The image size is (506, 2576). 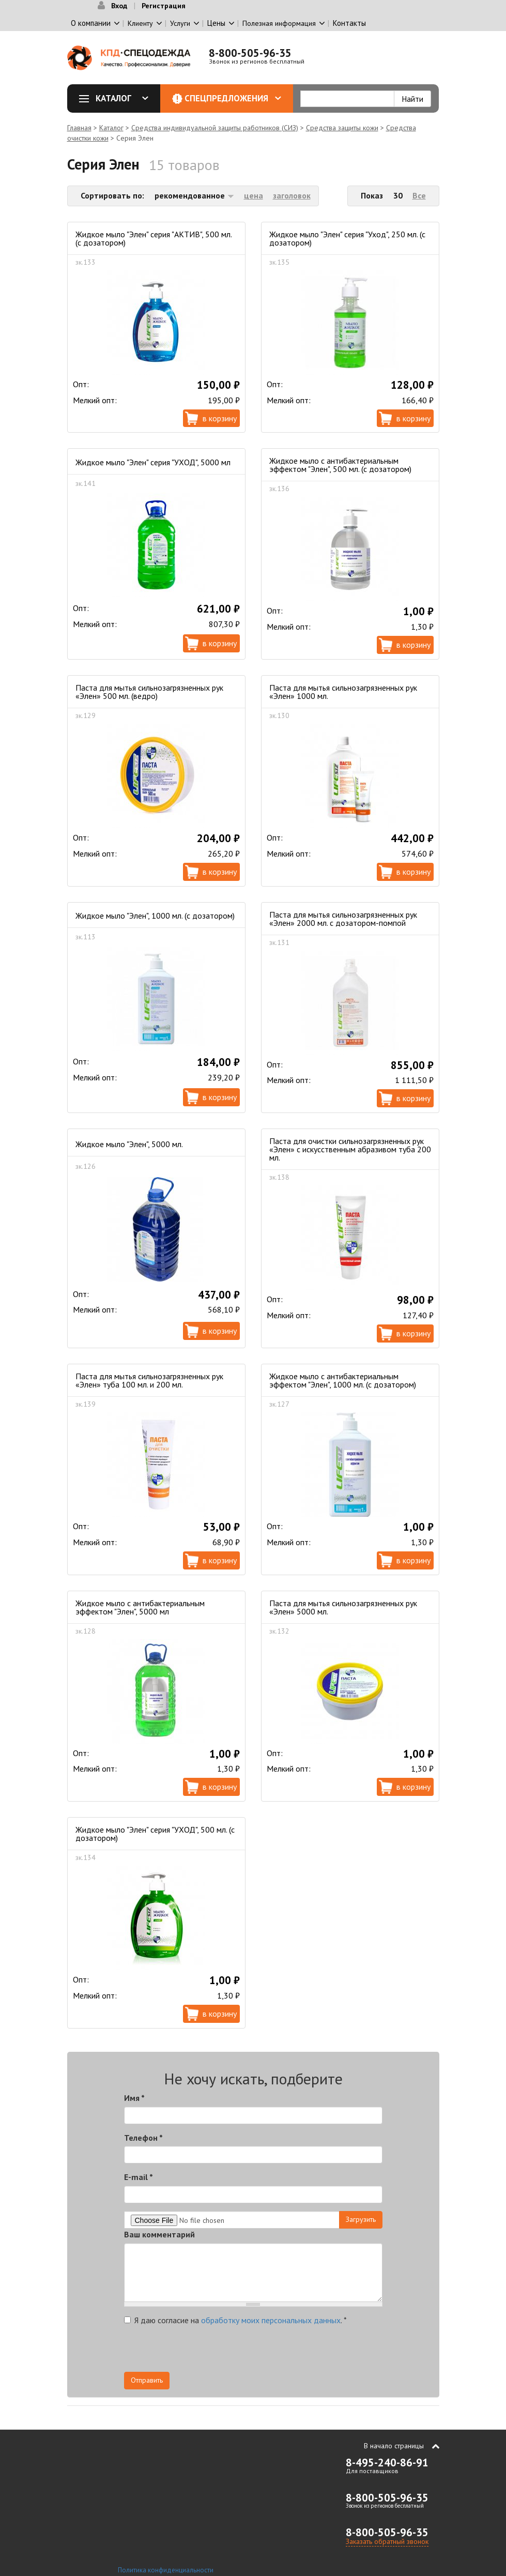 I want to click on 8-495-240-86-91, so click(x=387, y=2463).